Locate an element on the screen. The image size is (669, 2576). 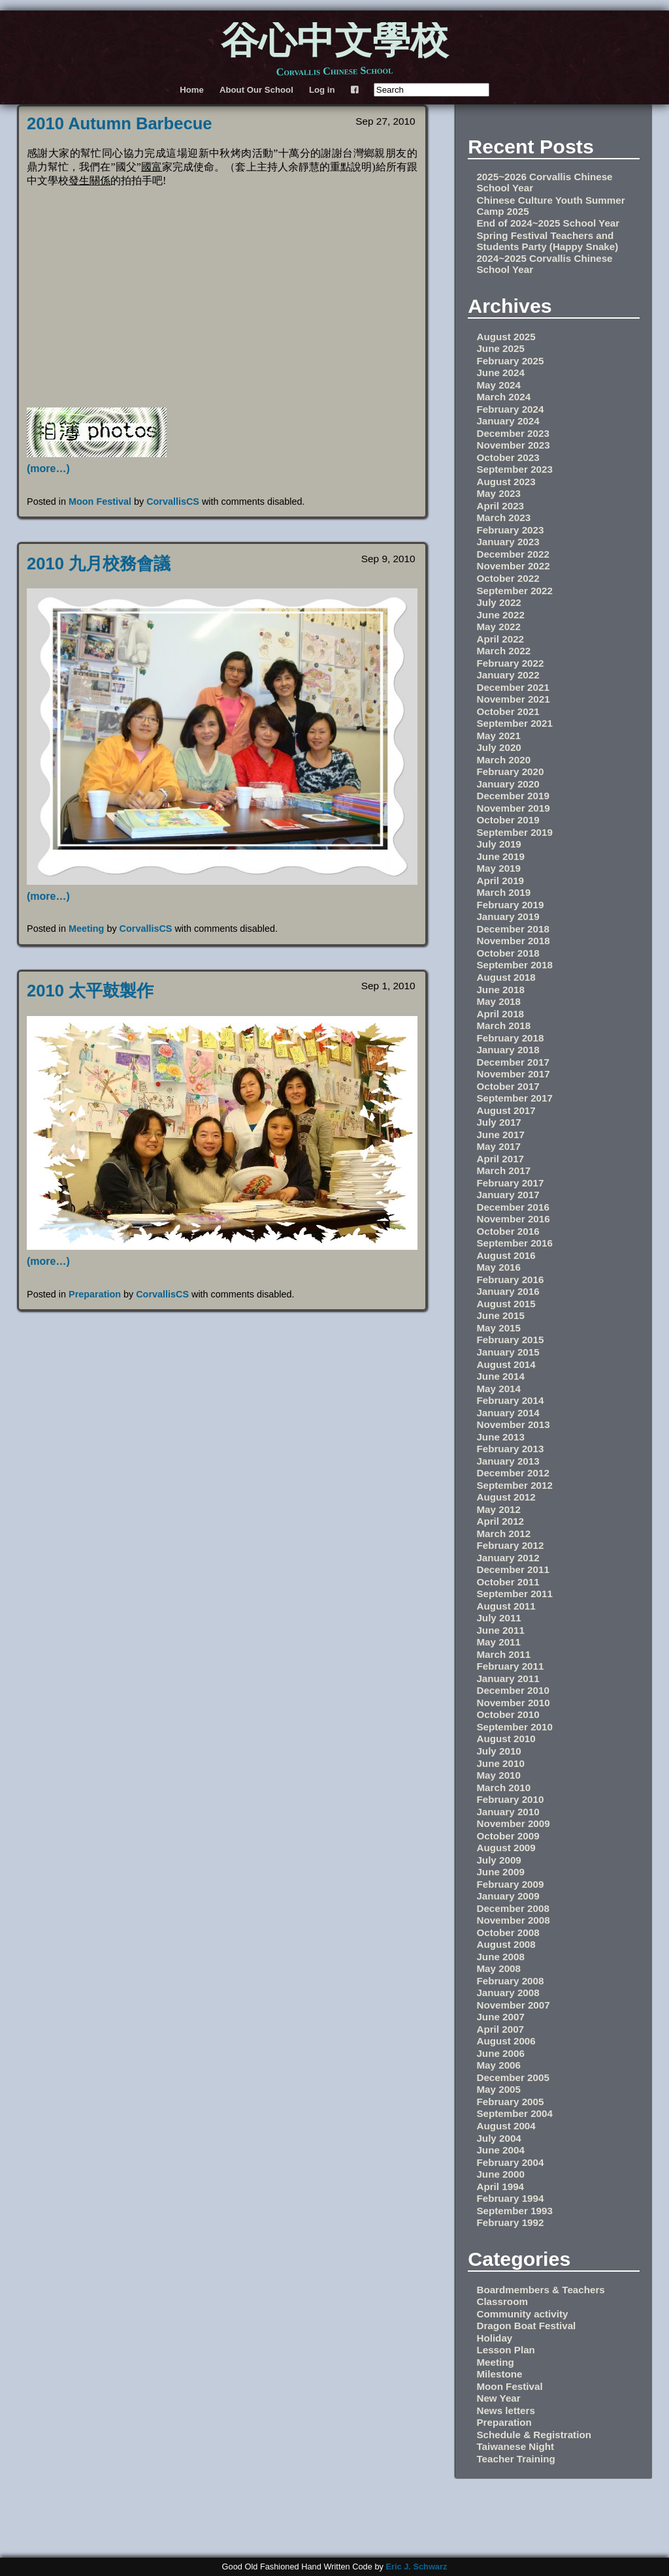
May 2022 is located at coordinates (498, 626).